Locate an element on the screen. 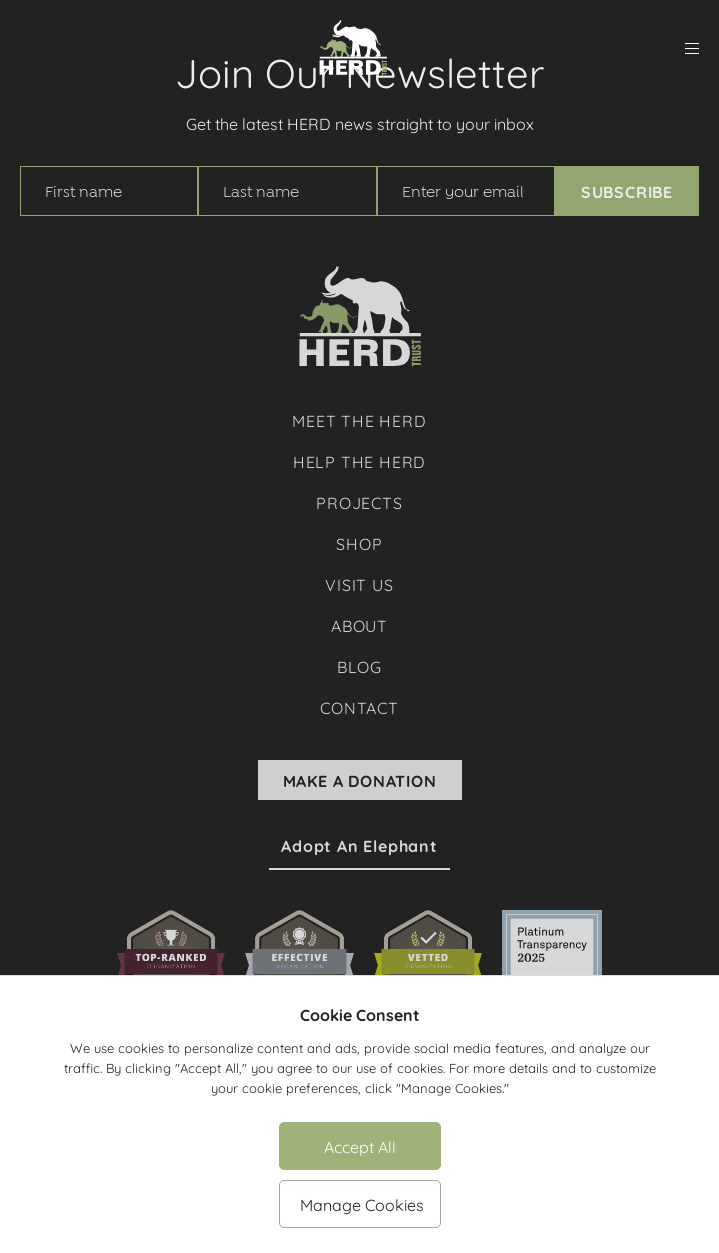 The height and width of the screenshot is (1253, 719). About is located at coordinates (359, 624).